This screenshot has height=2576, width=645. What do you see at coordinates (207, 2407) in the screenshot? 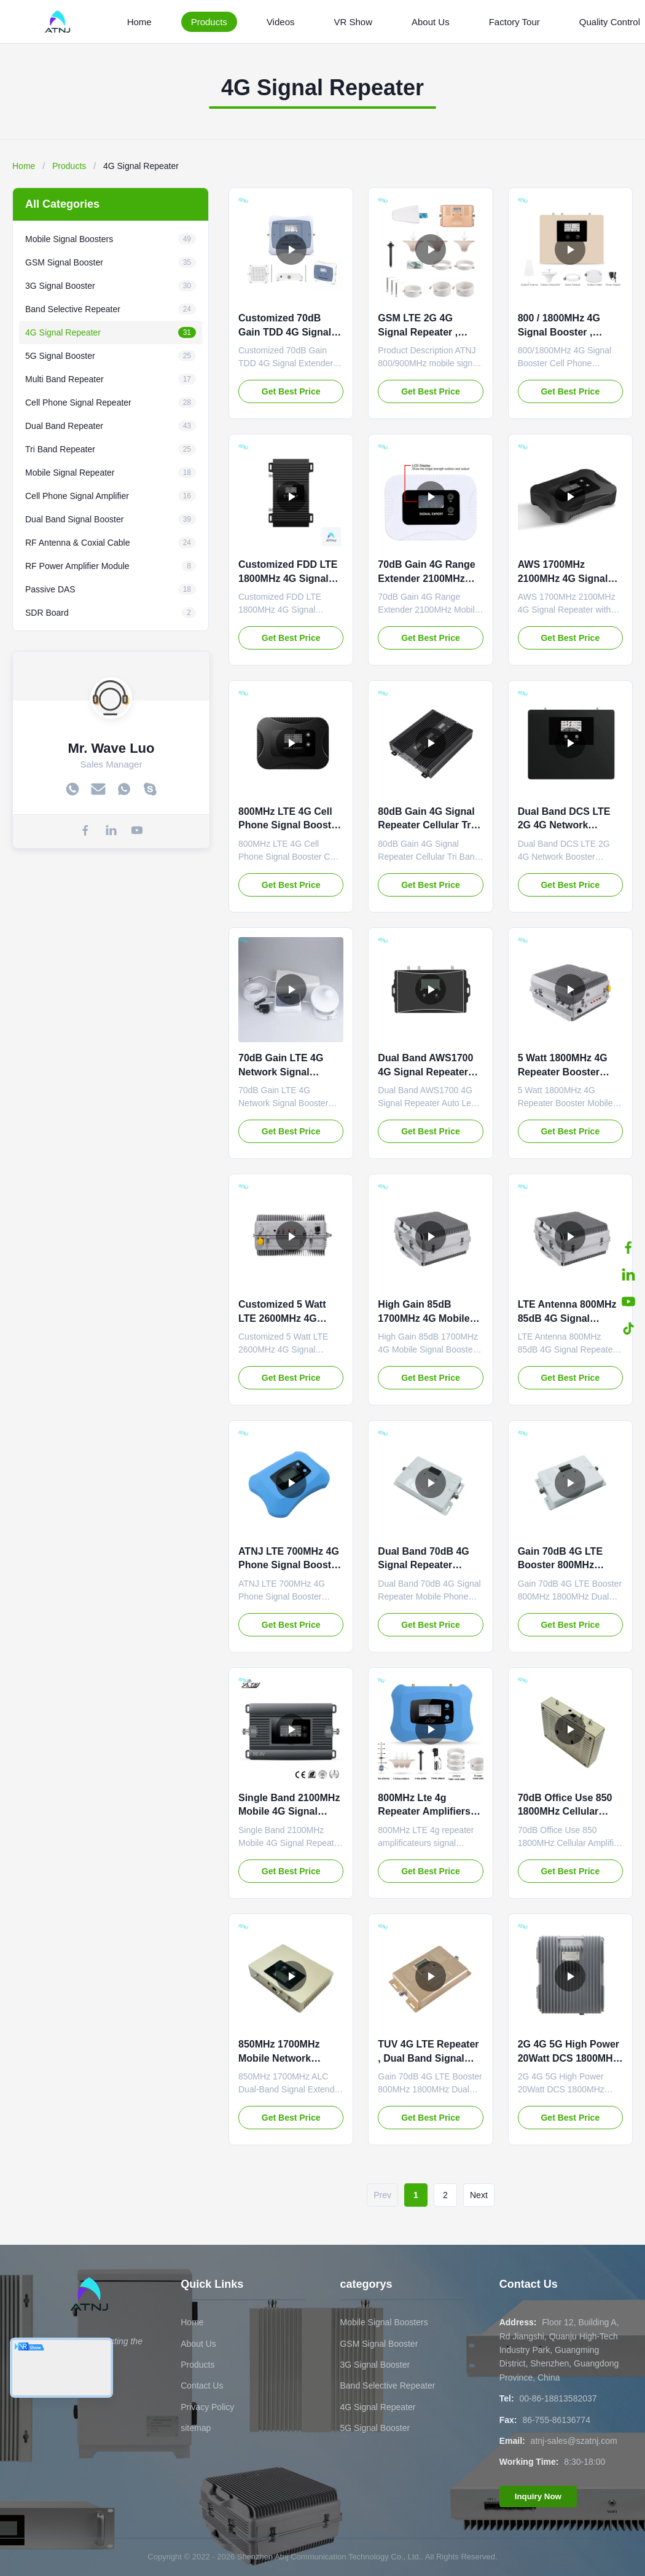
I see `Privacy Policy` at bounding box center [207, 2407].